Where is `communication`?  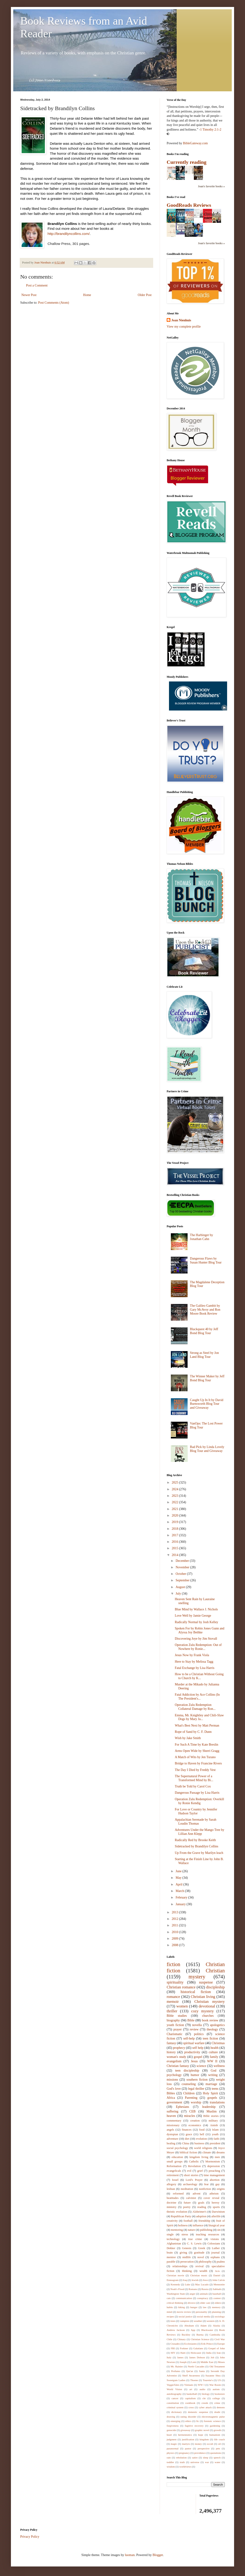 communication is located at coordinates (184, 2298).